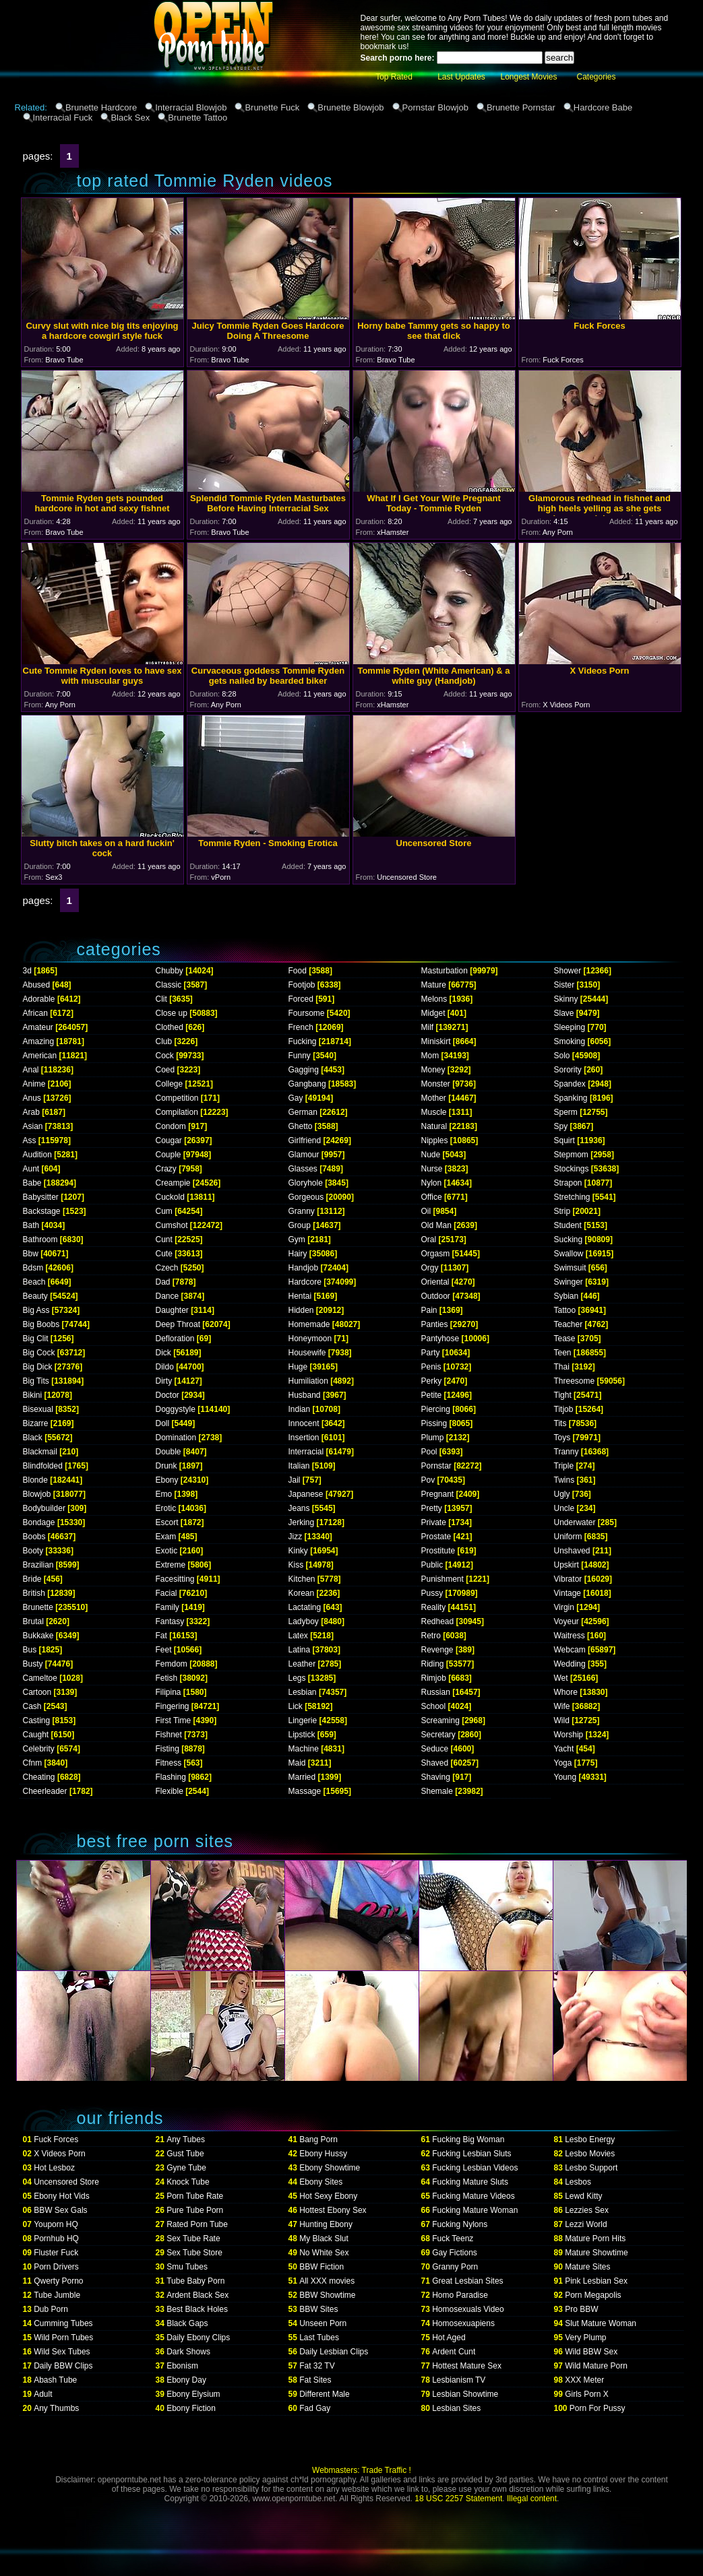 The width and height of the screenshot is (703, 2576). What do you see at coordinates (459, 2224) in the screenshot?
I see `Fucking Nylons` at bounding box center [459, 2224].